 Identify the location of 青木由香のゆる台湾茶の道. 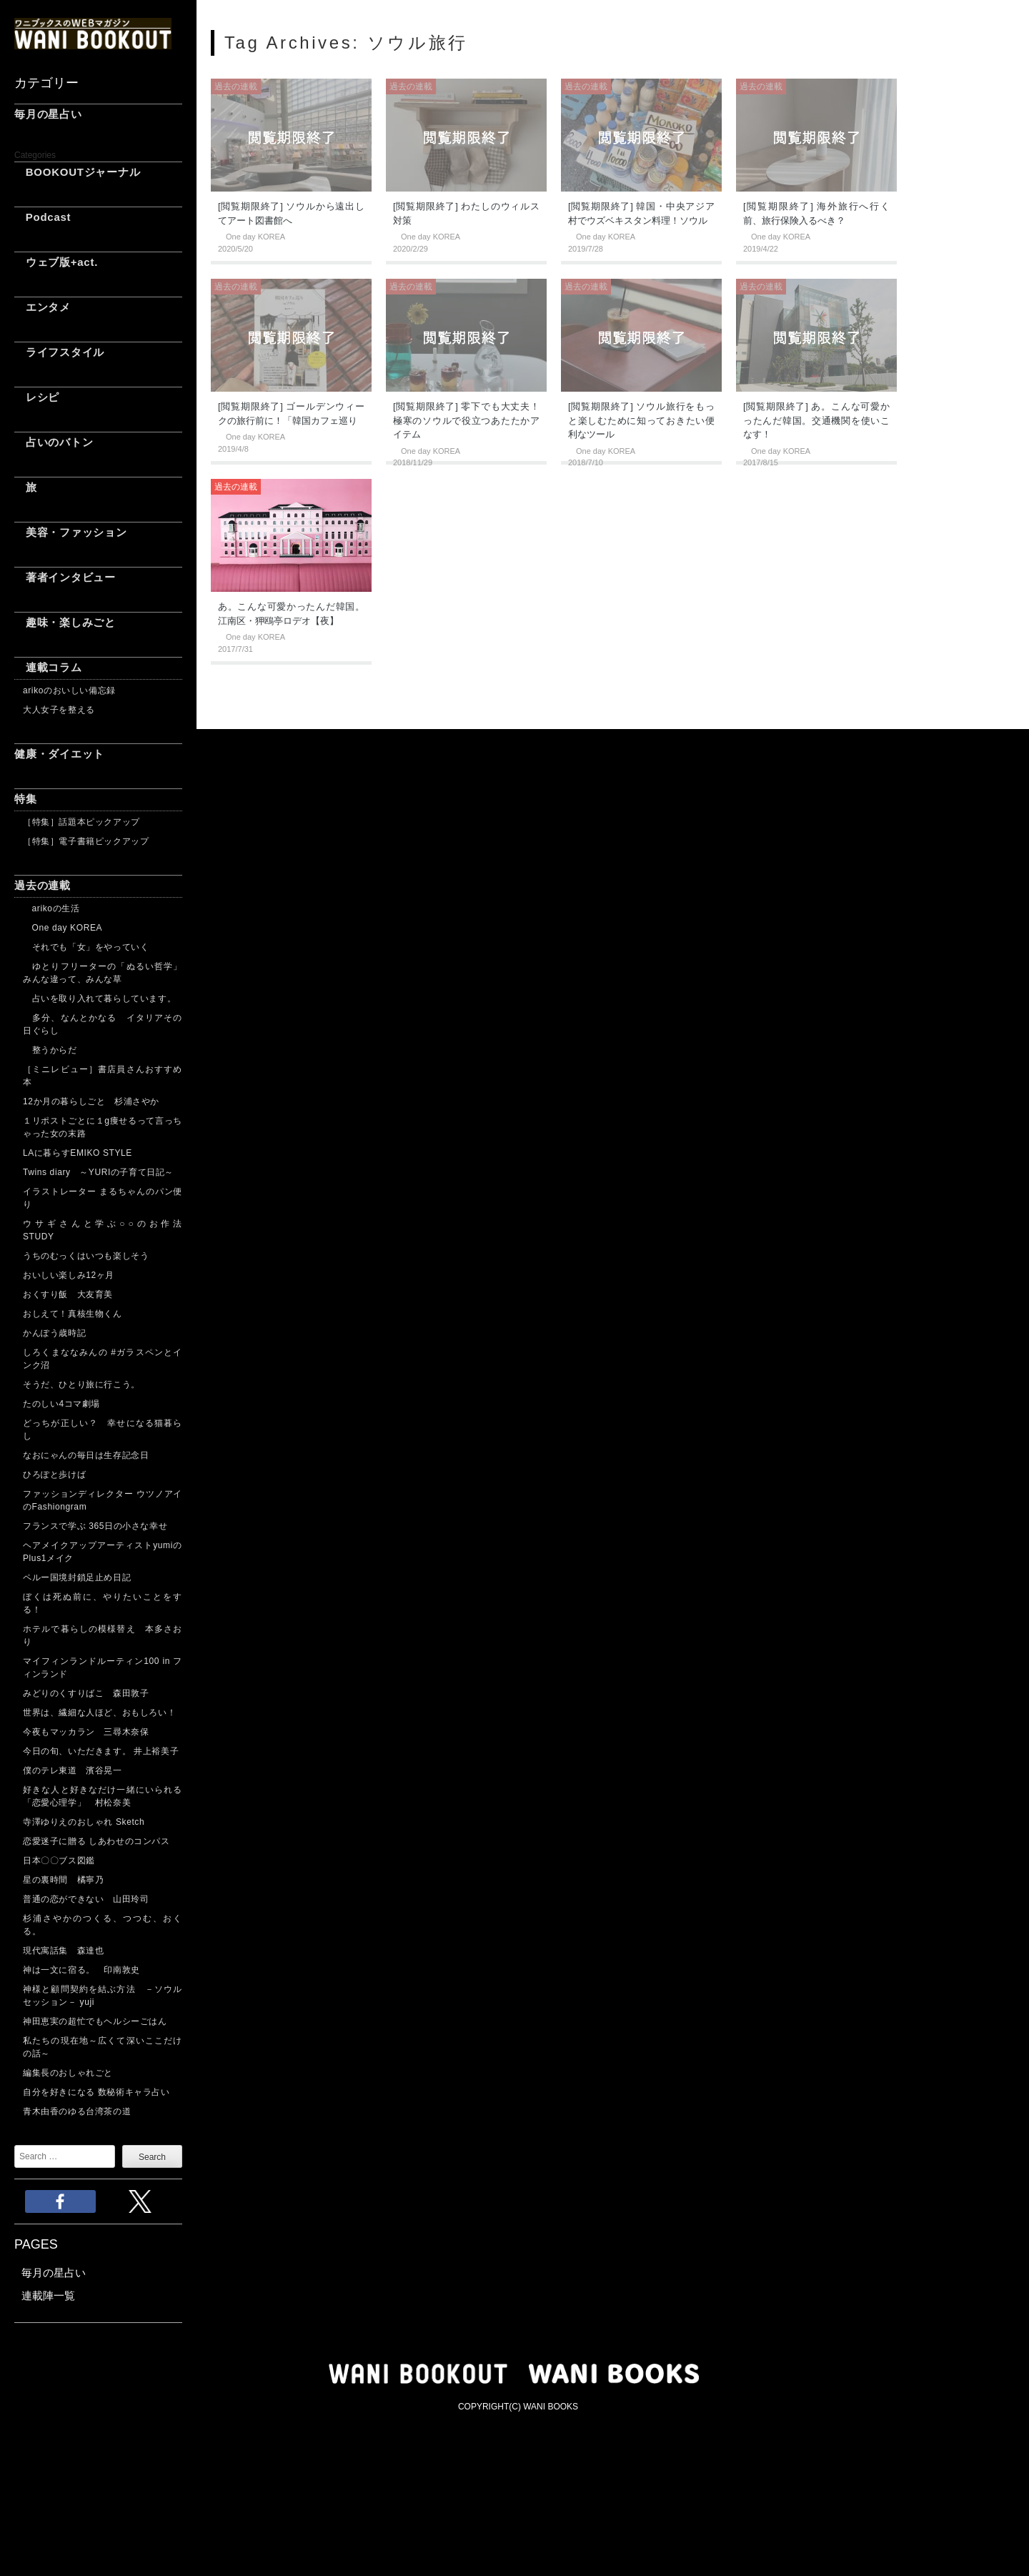
(77, 2111).